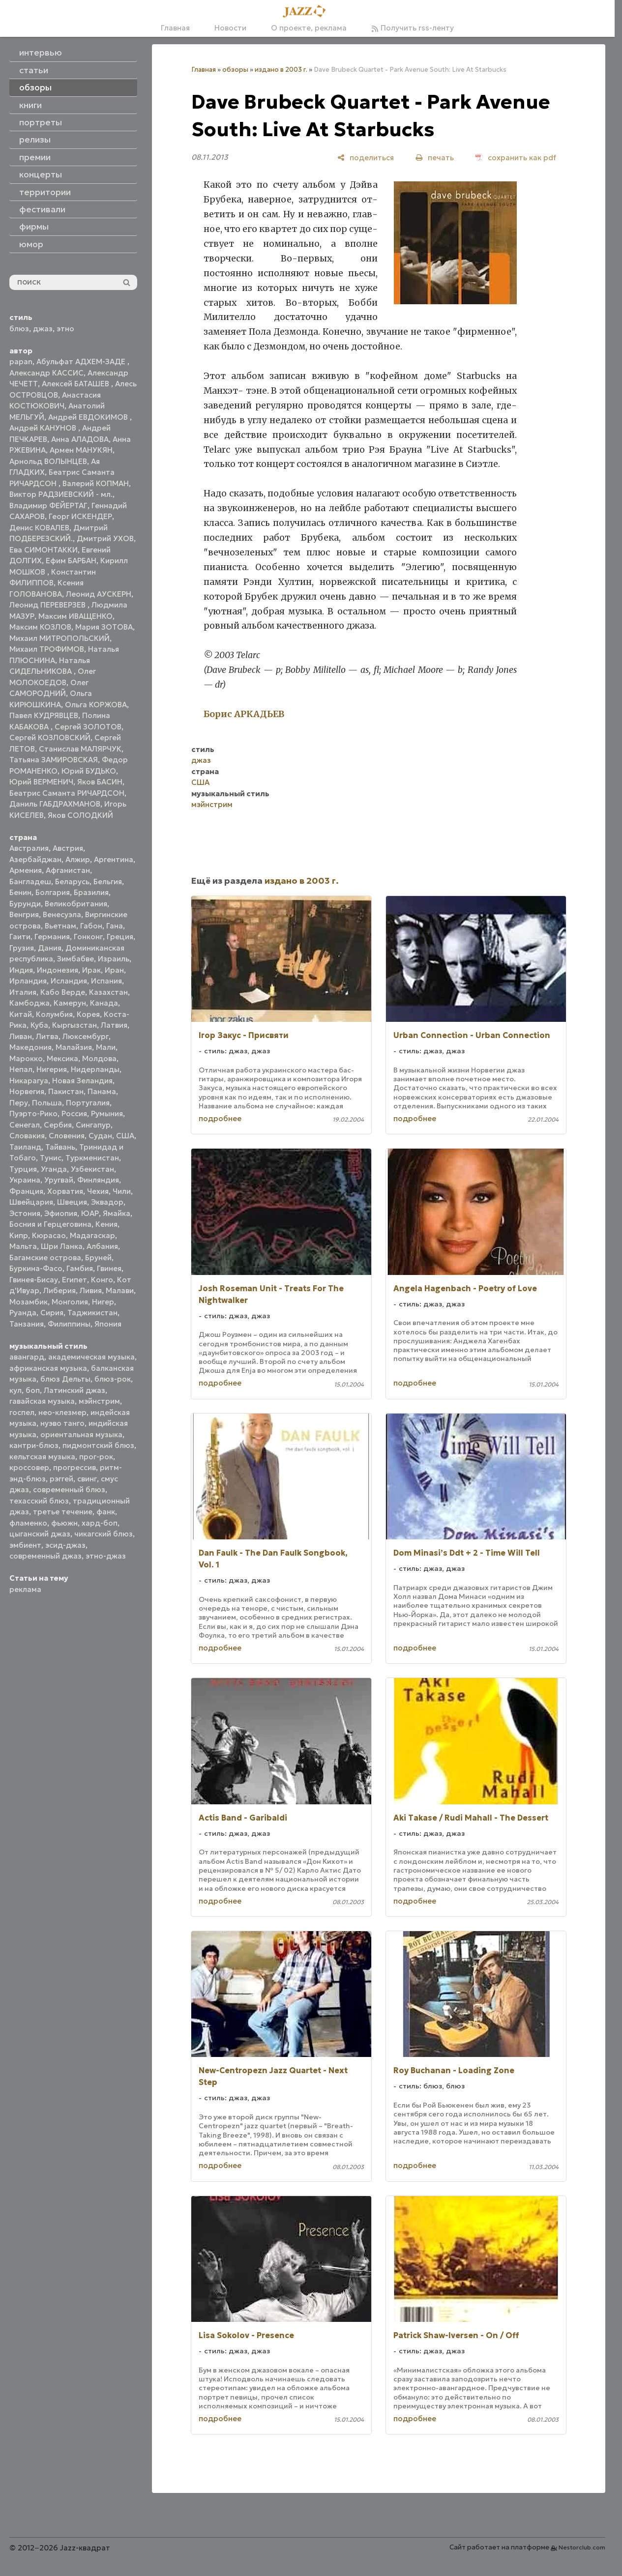  What do you see at coordinates (74, 1390) in the screenshot?
I see `Латинский джаз` at bounding box center [74, 1390].